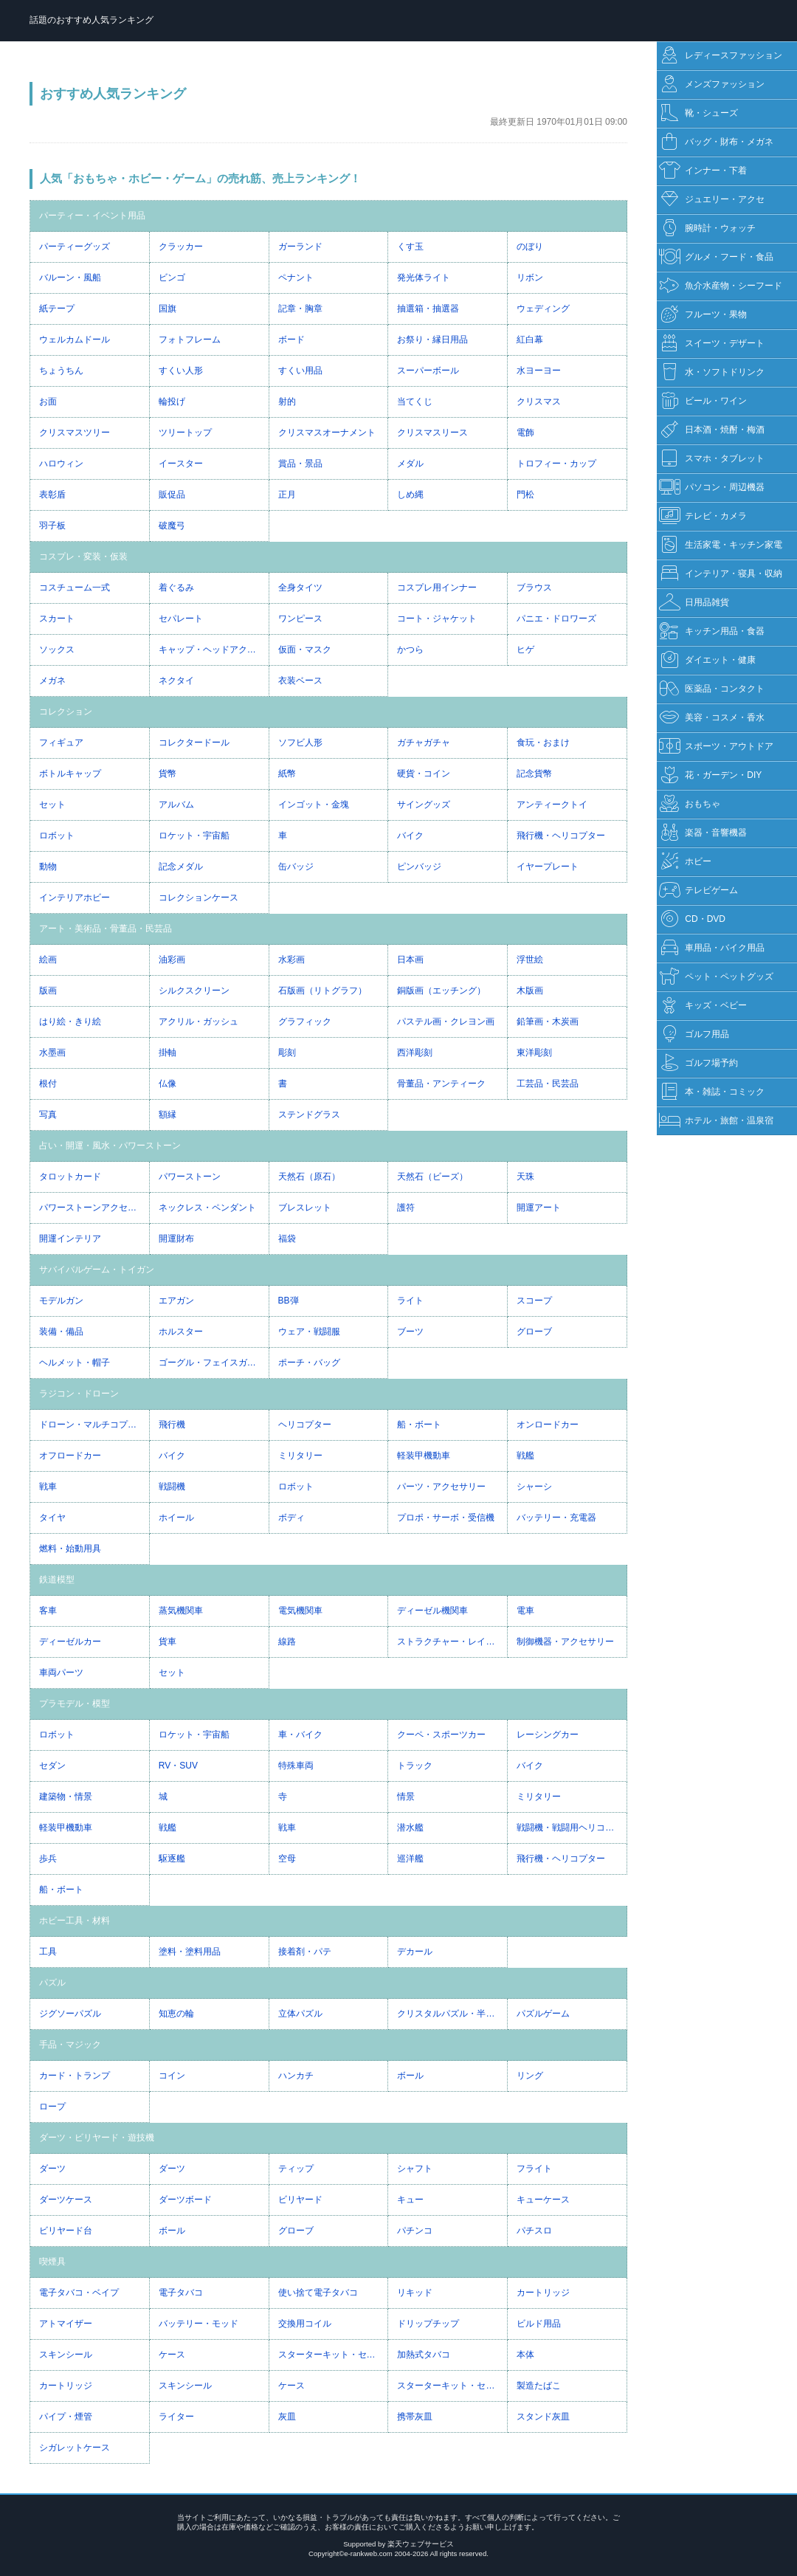  What do you see at coordinates (304, 1424) in the screenshot?
I see `ヘリコプター` at bounding box center [304, 1424].